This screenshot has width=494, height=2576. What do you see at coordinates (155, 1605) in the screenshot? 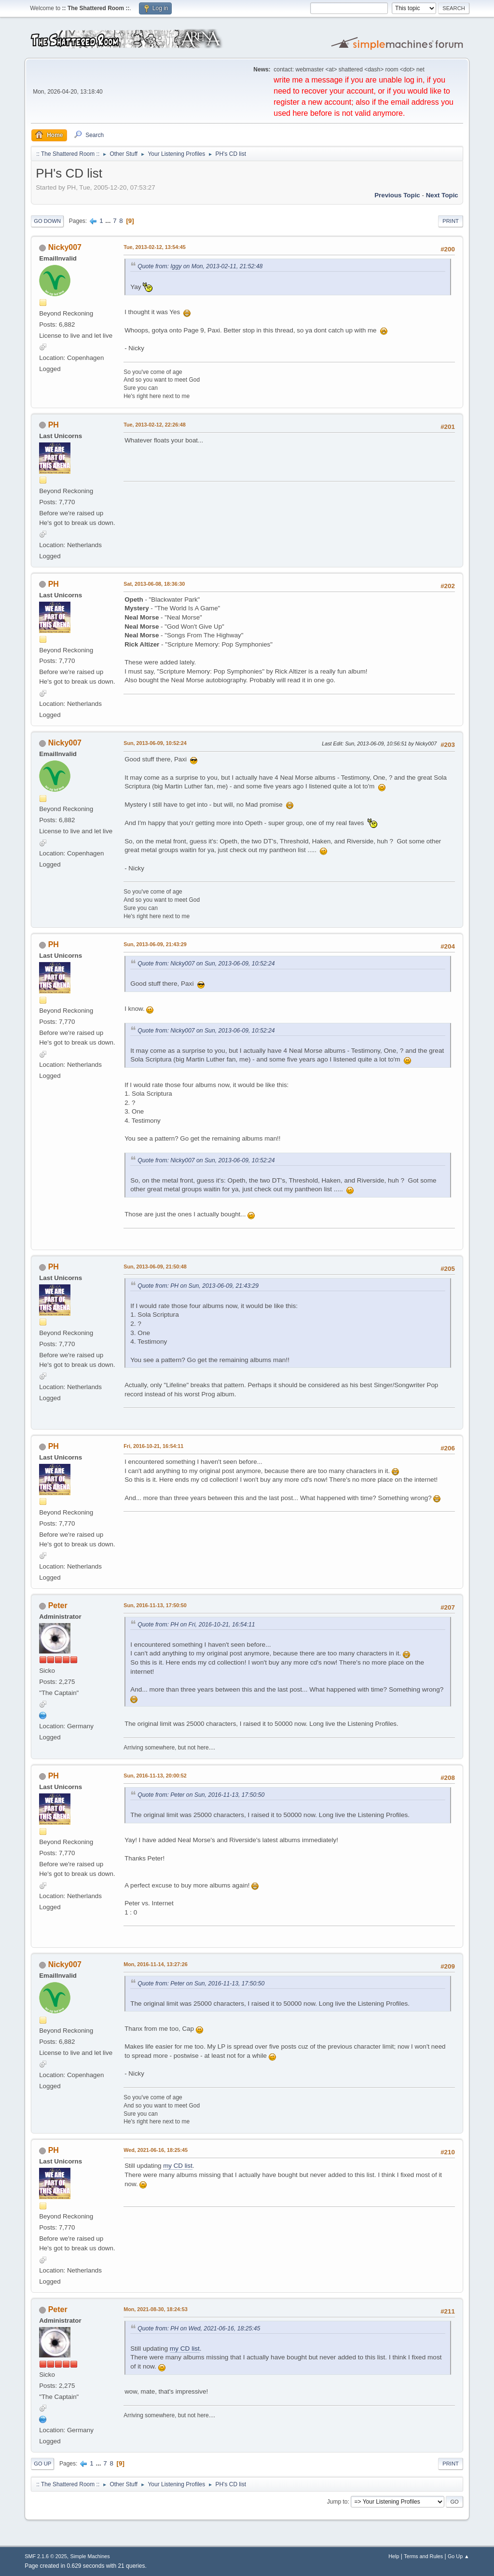
I see `Sun, 2016-11-13, 17:50:50` at bounding box center [155, 1605].